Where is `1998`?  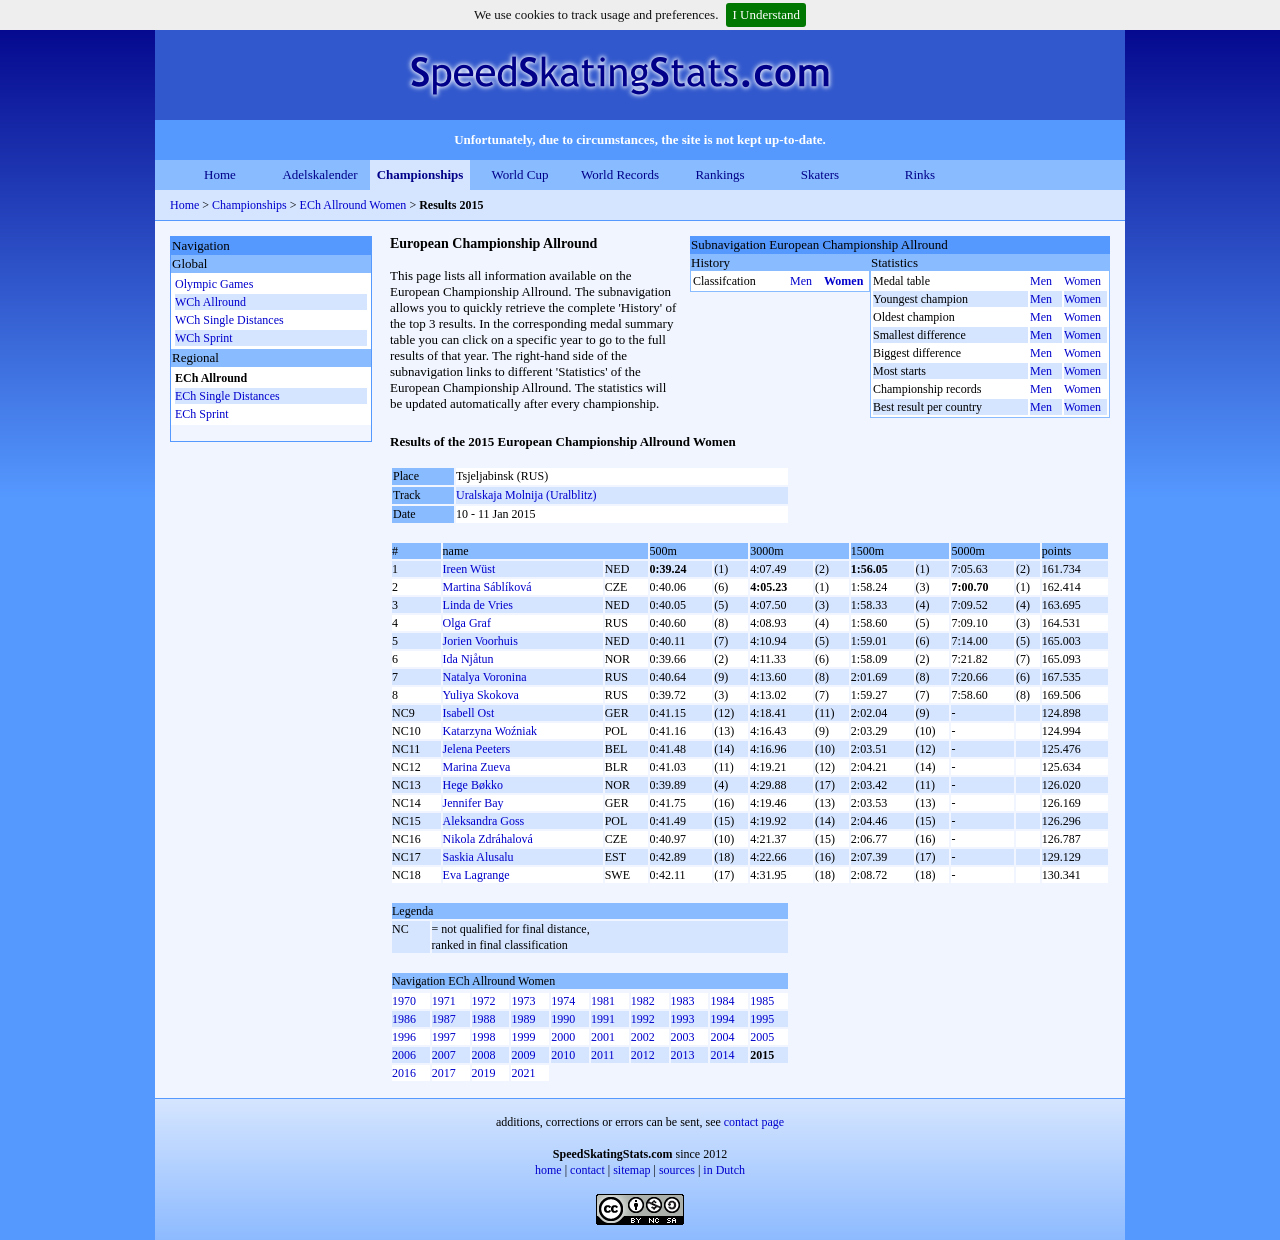 1998 is located at coordinates (484, 1037).